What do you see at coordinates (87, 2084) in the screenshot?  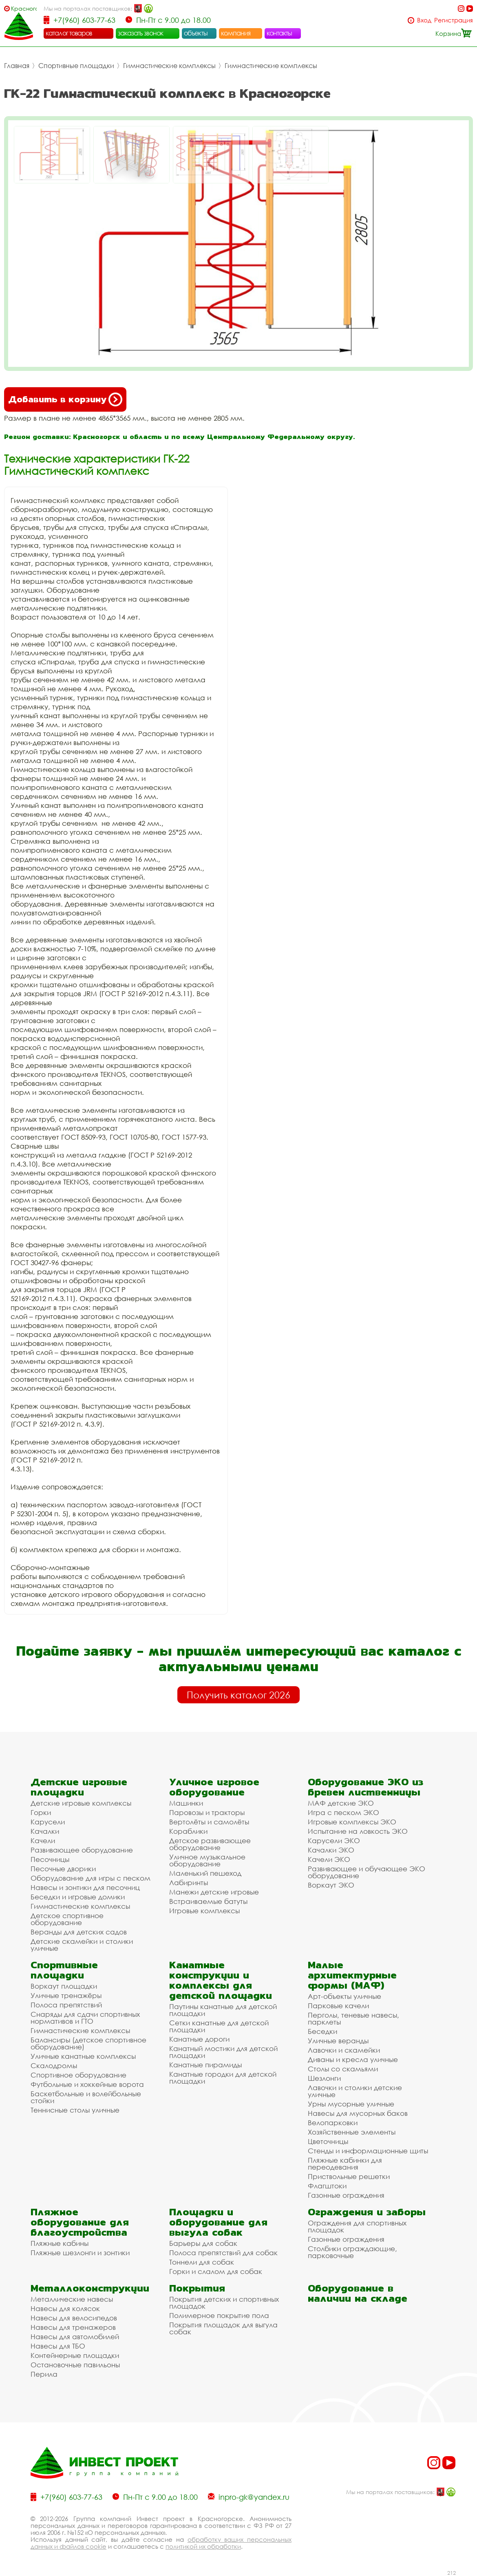 I see `Футбольные и хоккейные ворота` at bounding box center [87, 2084].